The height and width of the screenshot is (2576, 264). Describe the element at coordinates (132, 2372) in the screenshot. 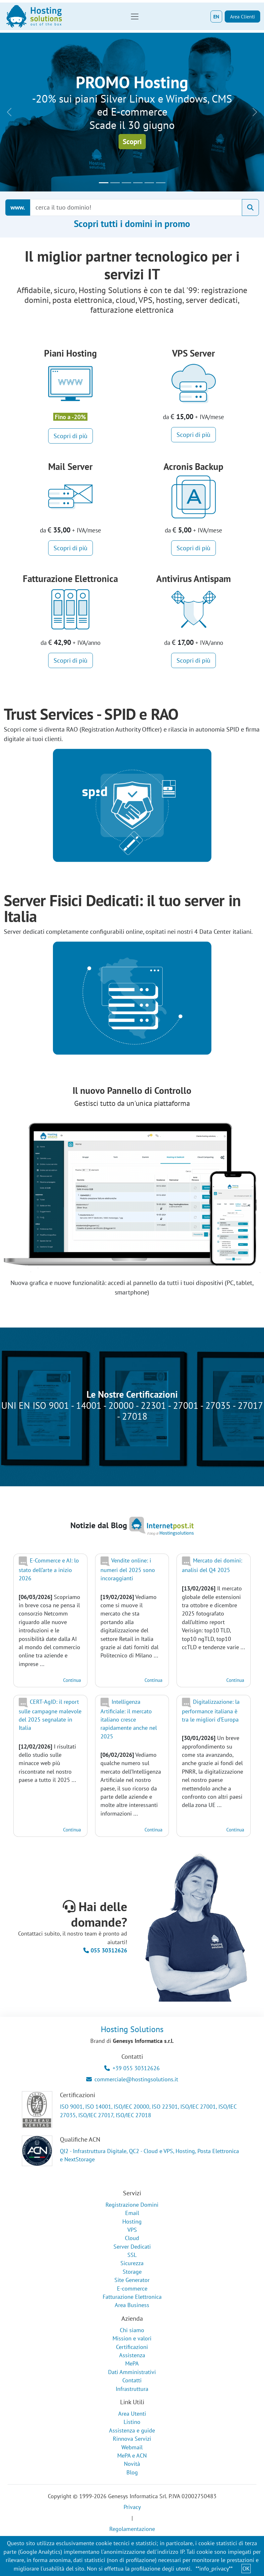

I see `Dati Amministrativi` at that location.